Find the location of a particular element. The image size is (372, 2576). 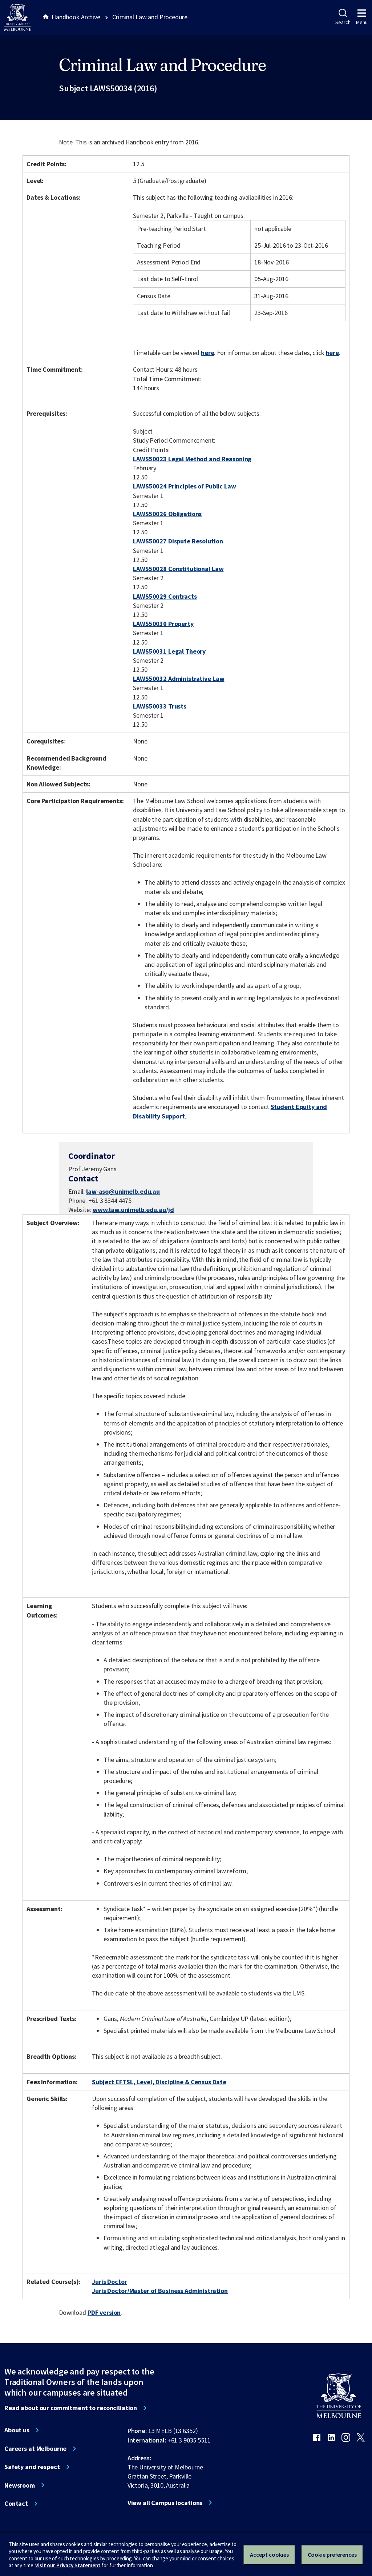

Read about our commitment to reconciliation is located at coordinates (70, 2408).